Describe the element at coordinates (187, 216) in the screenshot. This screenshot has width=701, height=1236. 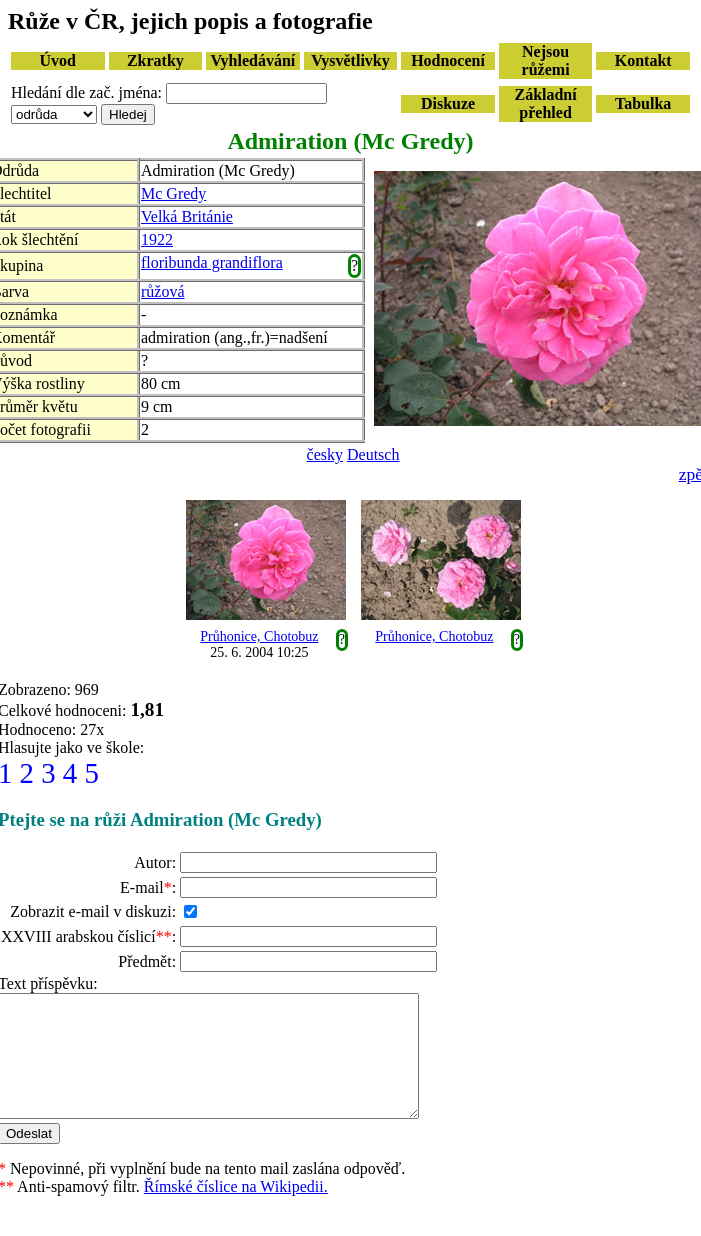
I see `Velká Británie` at that location.